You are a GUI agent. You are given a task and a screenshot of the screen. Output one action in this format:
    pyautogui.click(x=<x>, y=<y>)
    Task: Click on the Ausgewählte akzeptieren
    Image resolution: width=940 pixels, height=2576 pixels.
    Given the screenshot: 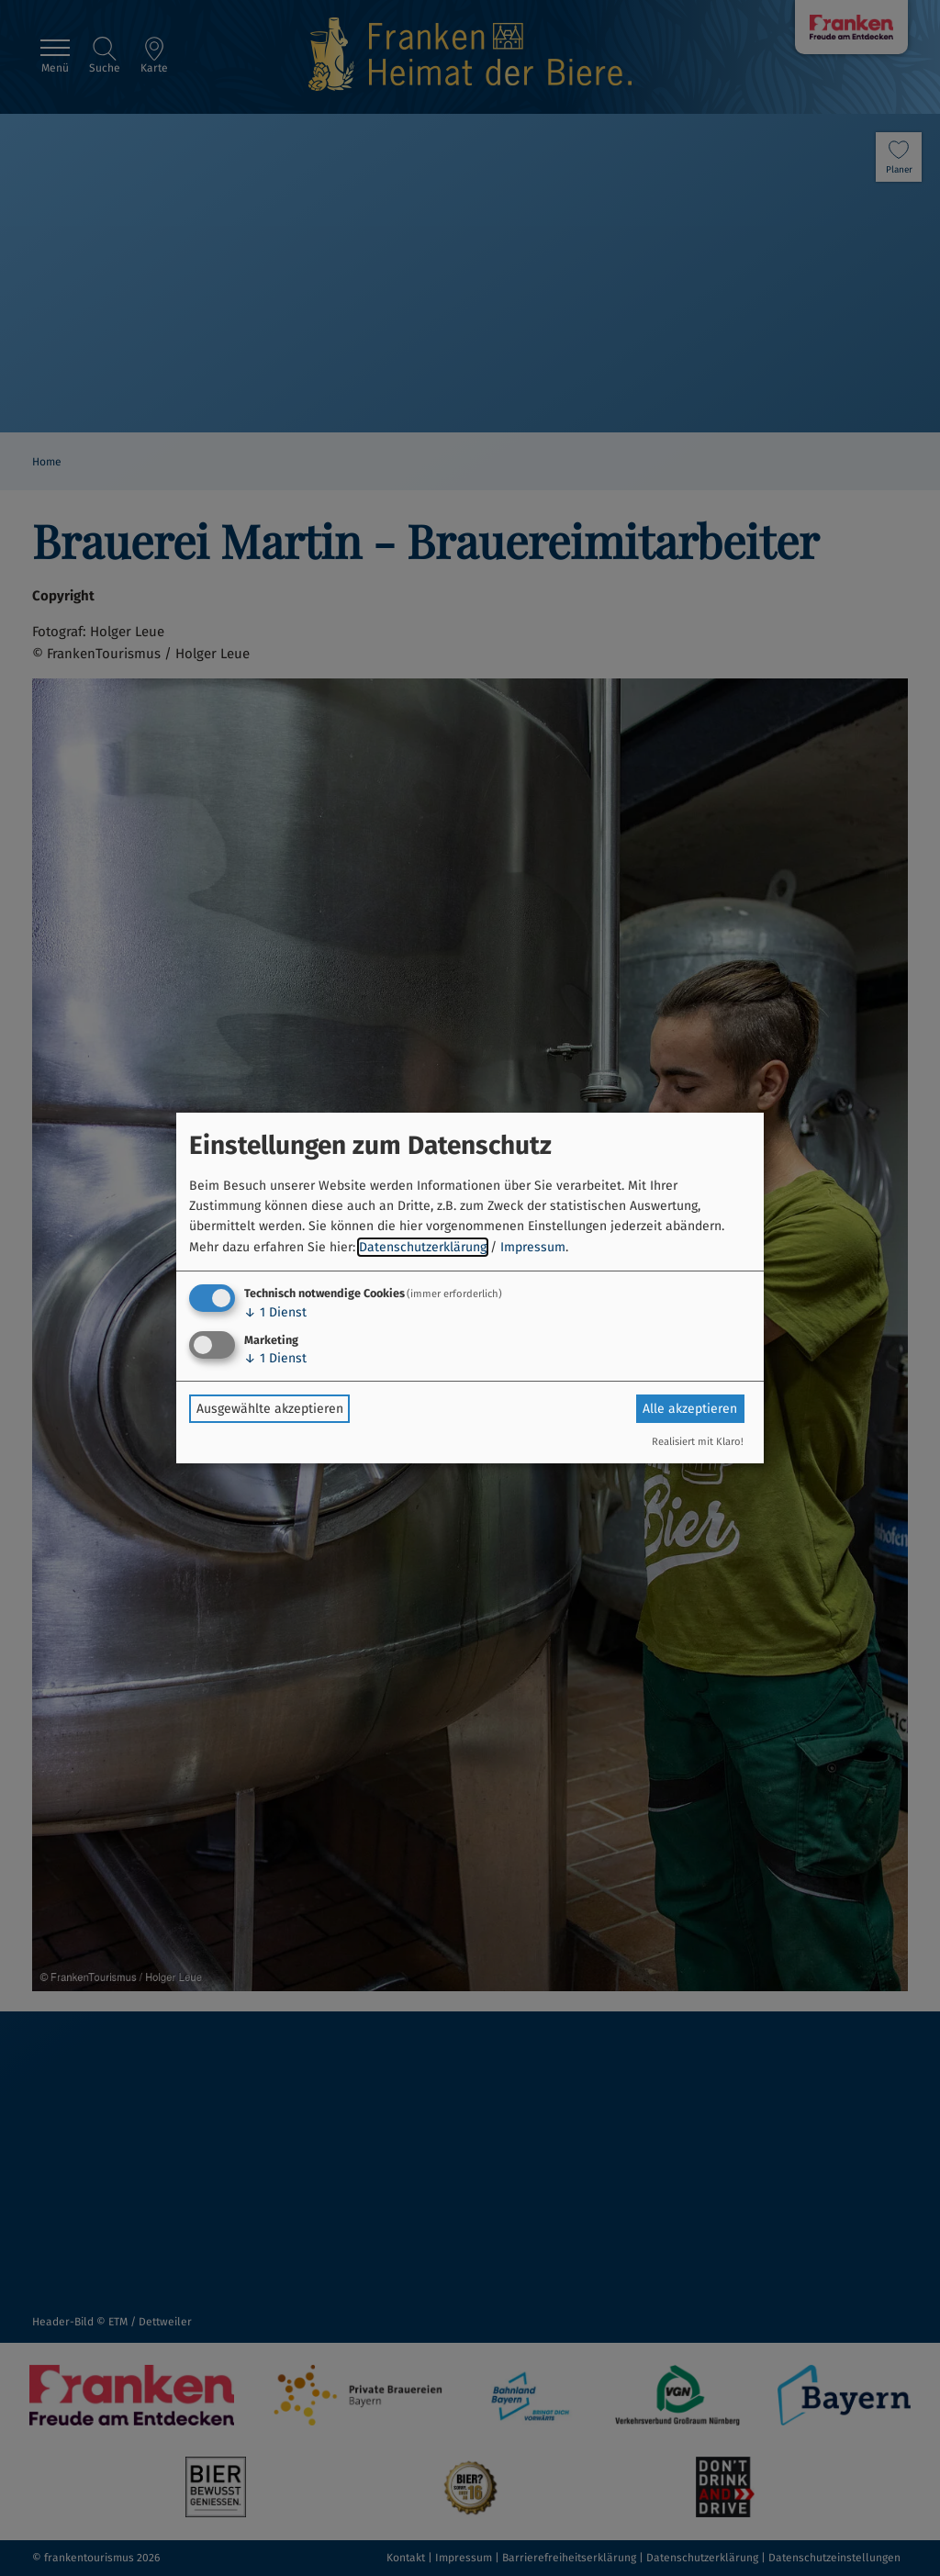 What is the action you would take?
    pyautogui.click(x=269, y=1409)
    